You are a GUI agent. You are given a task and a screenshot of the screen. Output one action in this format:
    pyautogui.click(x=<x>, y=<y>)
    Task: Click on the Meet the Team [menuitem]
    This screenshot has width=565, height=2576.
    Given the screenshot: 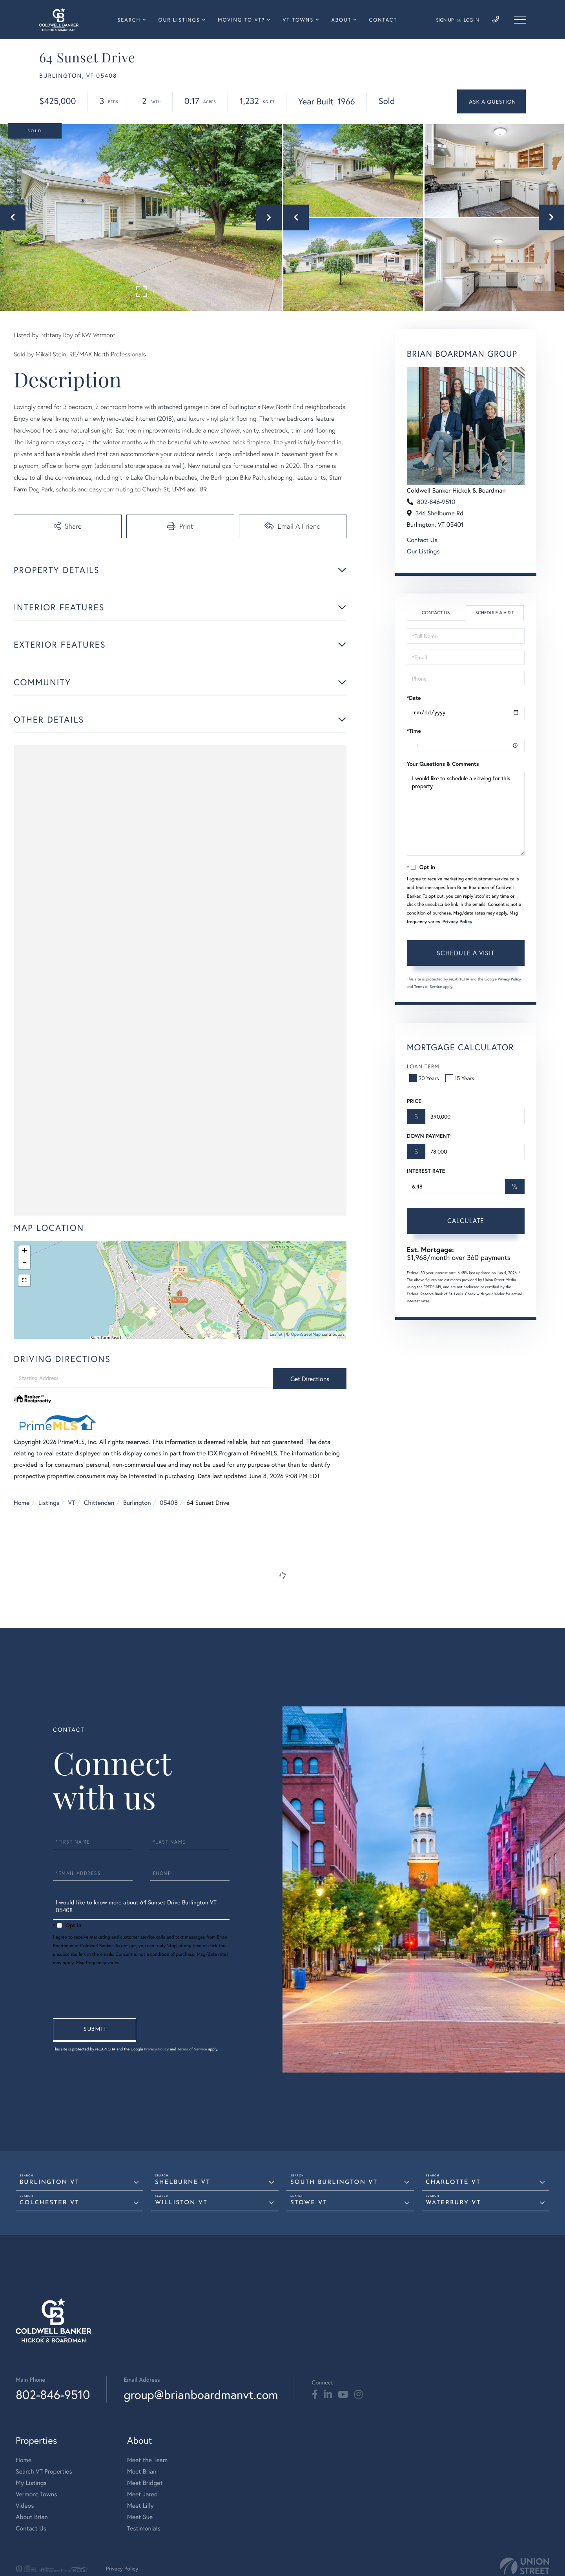 What is the action you would take?
    pyautogui.click(x=147, y=2460)
    